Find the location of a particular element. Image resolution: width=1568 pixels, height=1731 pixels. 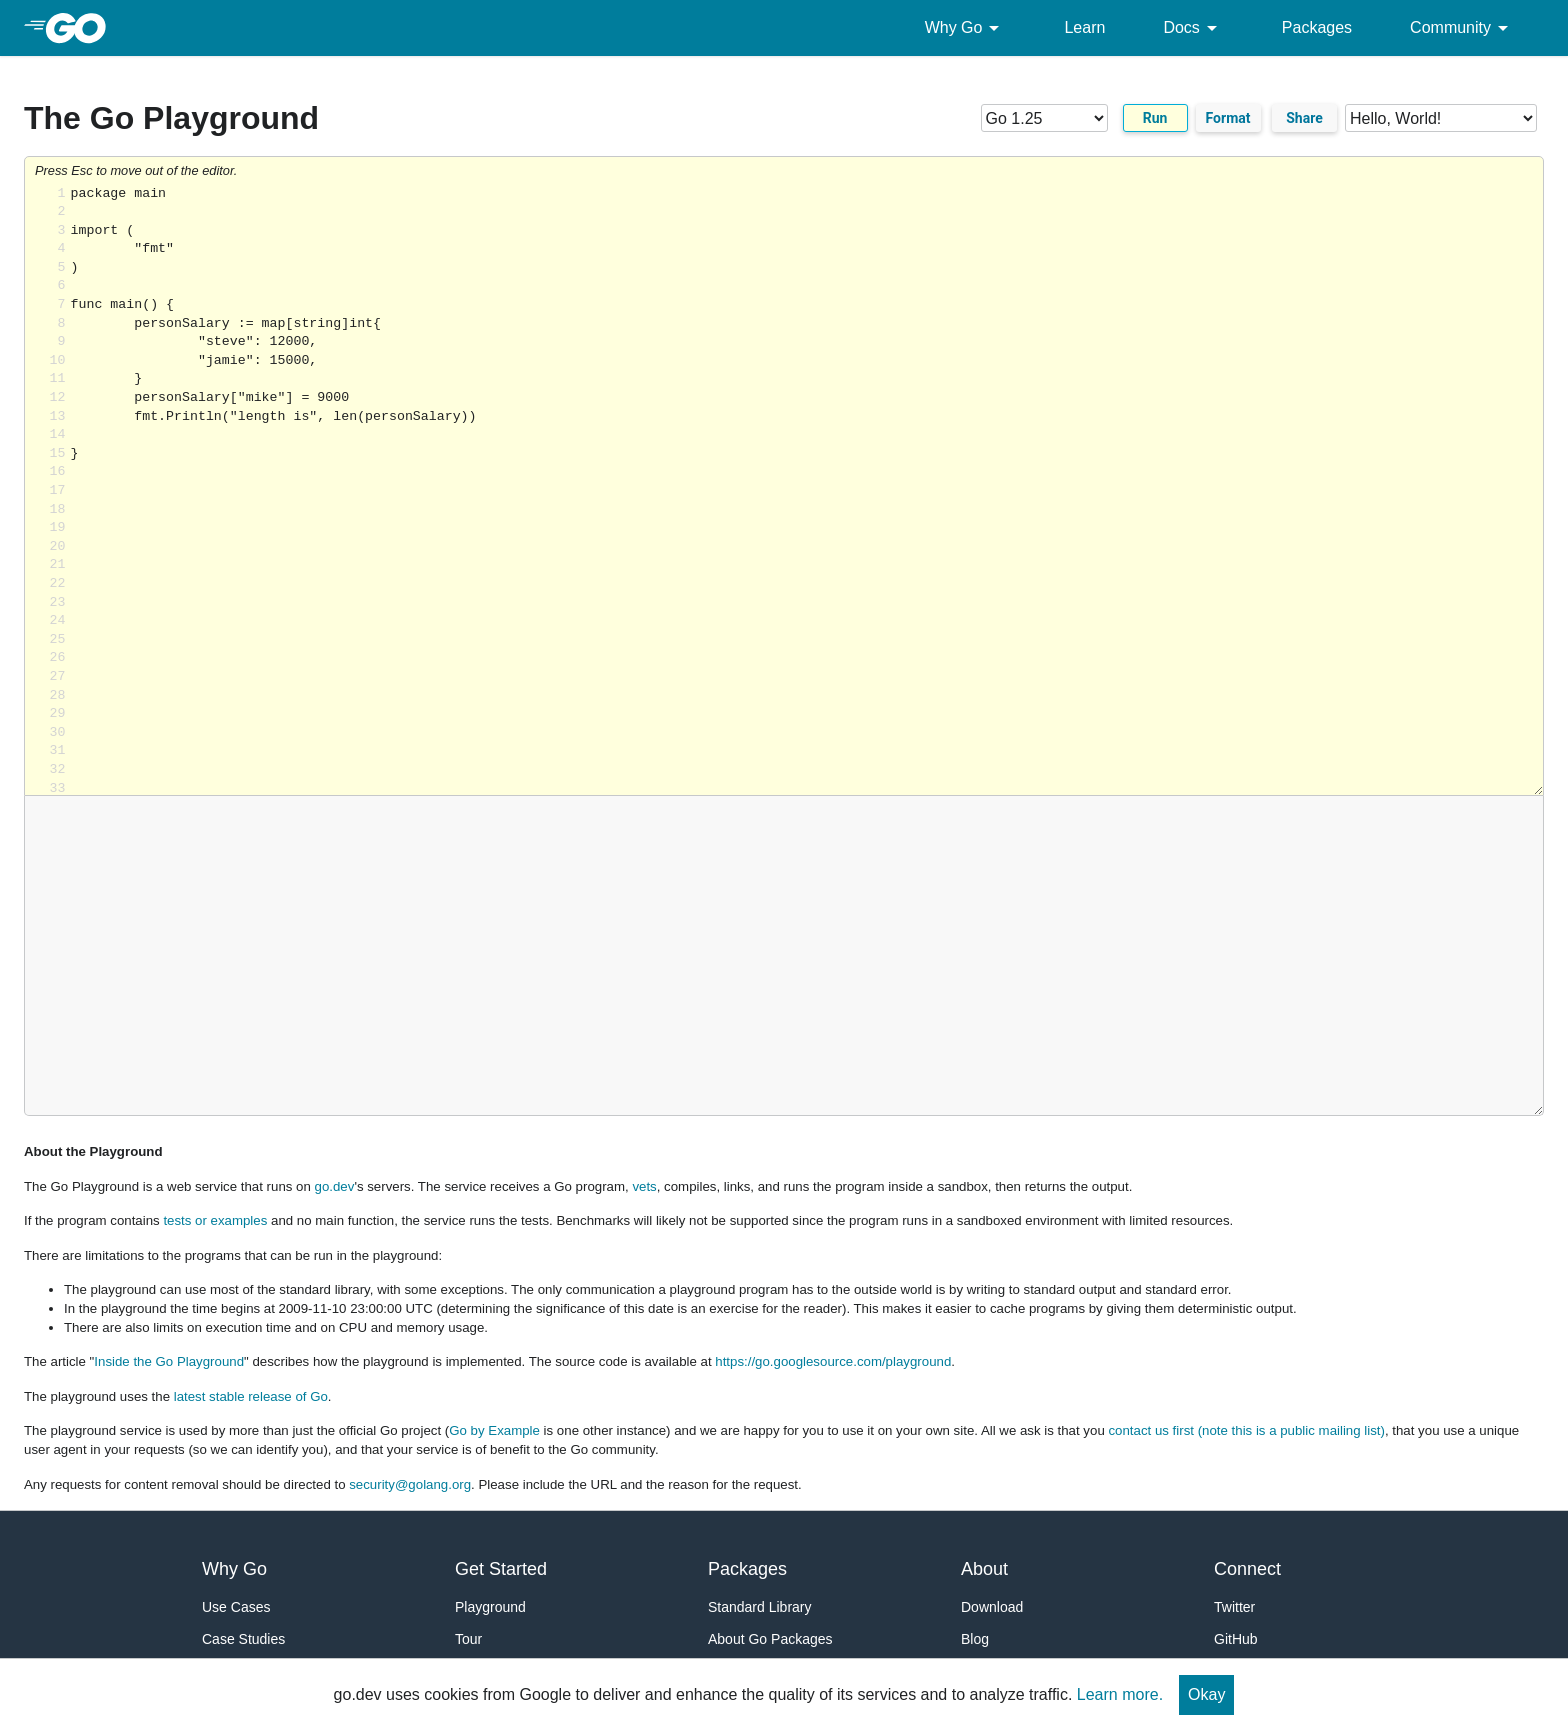

Connect is located at coordinates (1247, 1569).